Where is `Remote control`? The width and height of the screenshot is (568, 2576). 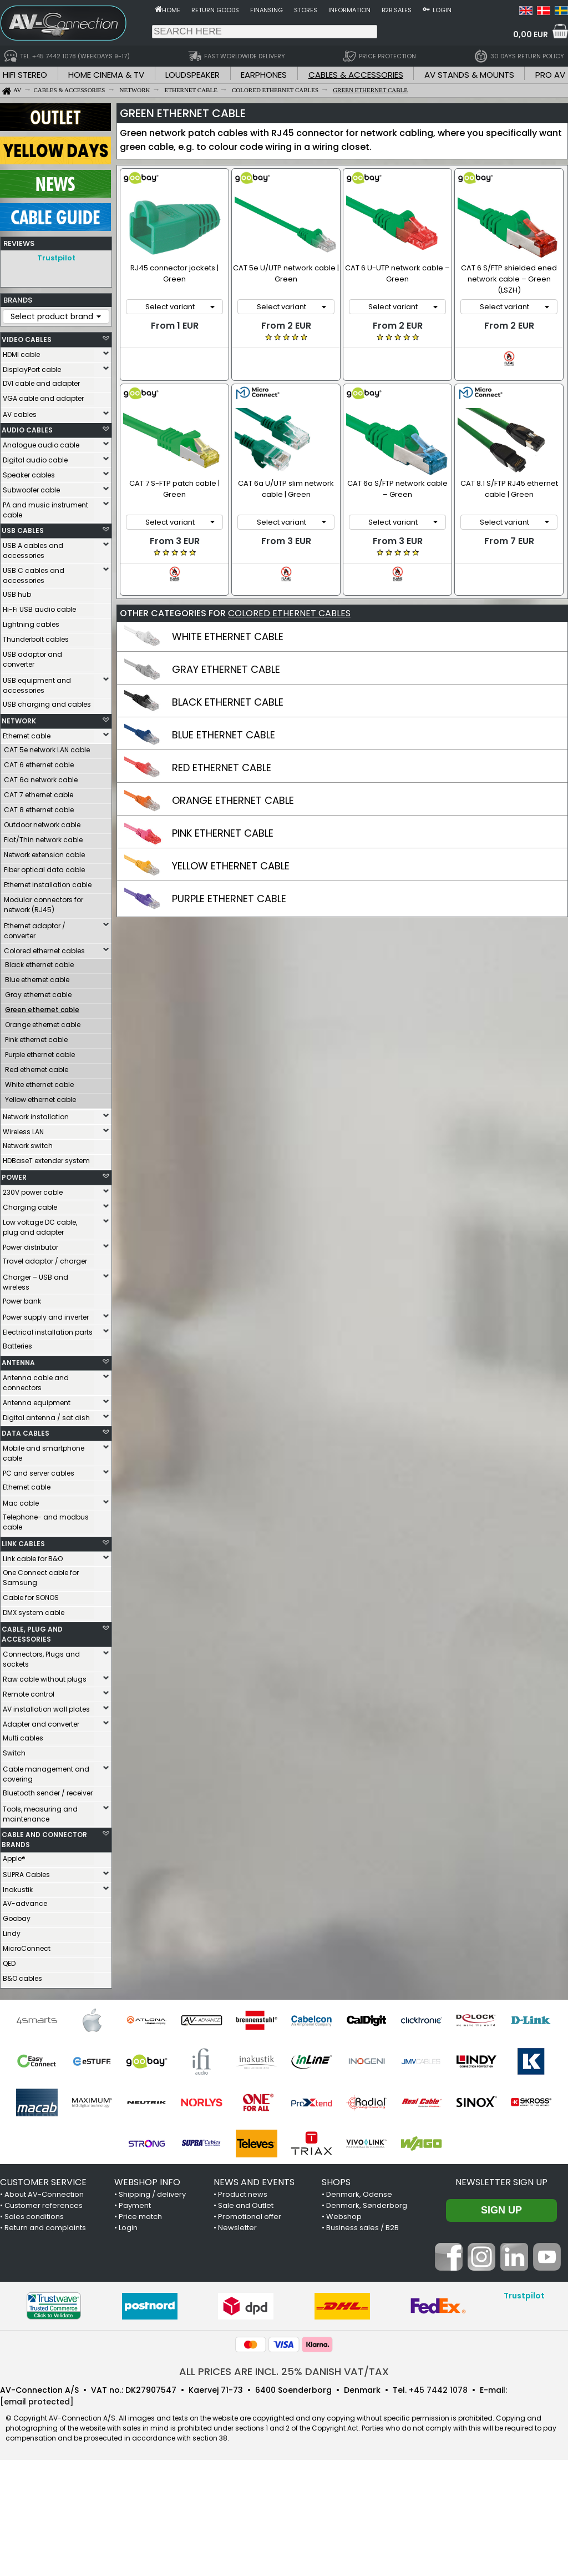 Remote control is located at coordinates (28, 1694).